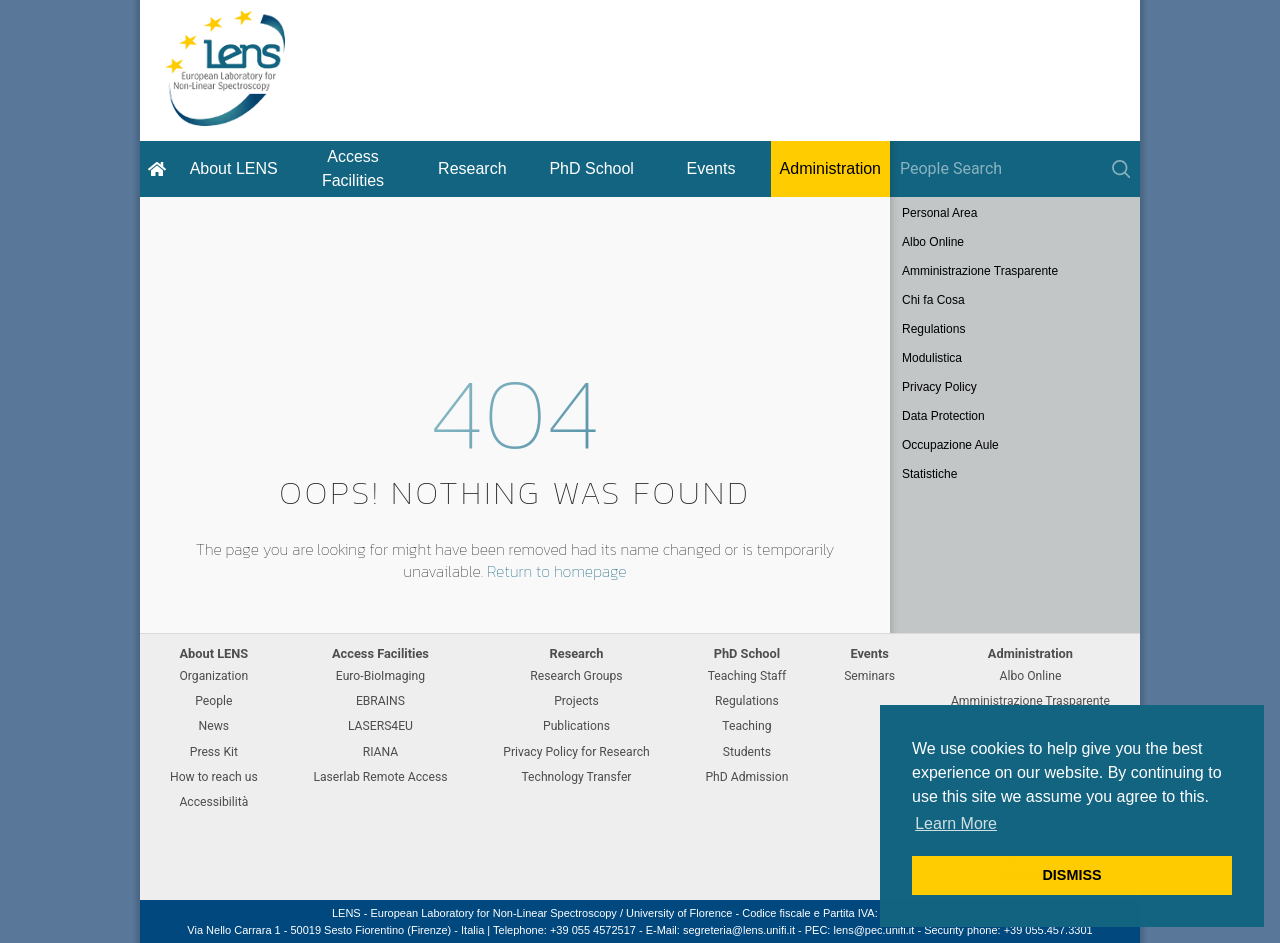  Describe the element at coordinates (234, 168) in the screenshot. I see `About LENS` at that location.